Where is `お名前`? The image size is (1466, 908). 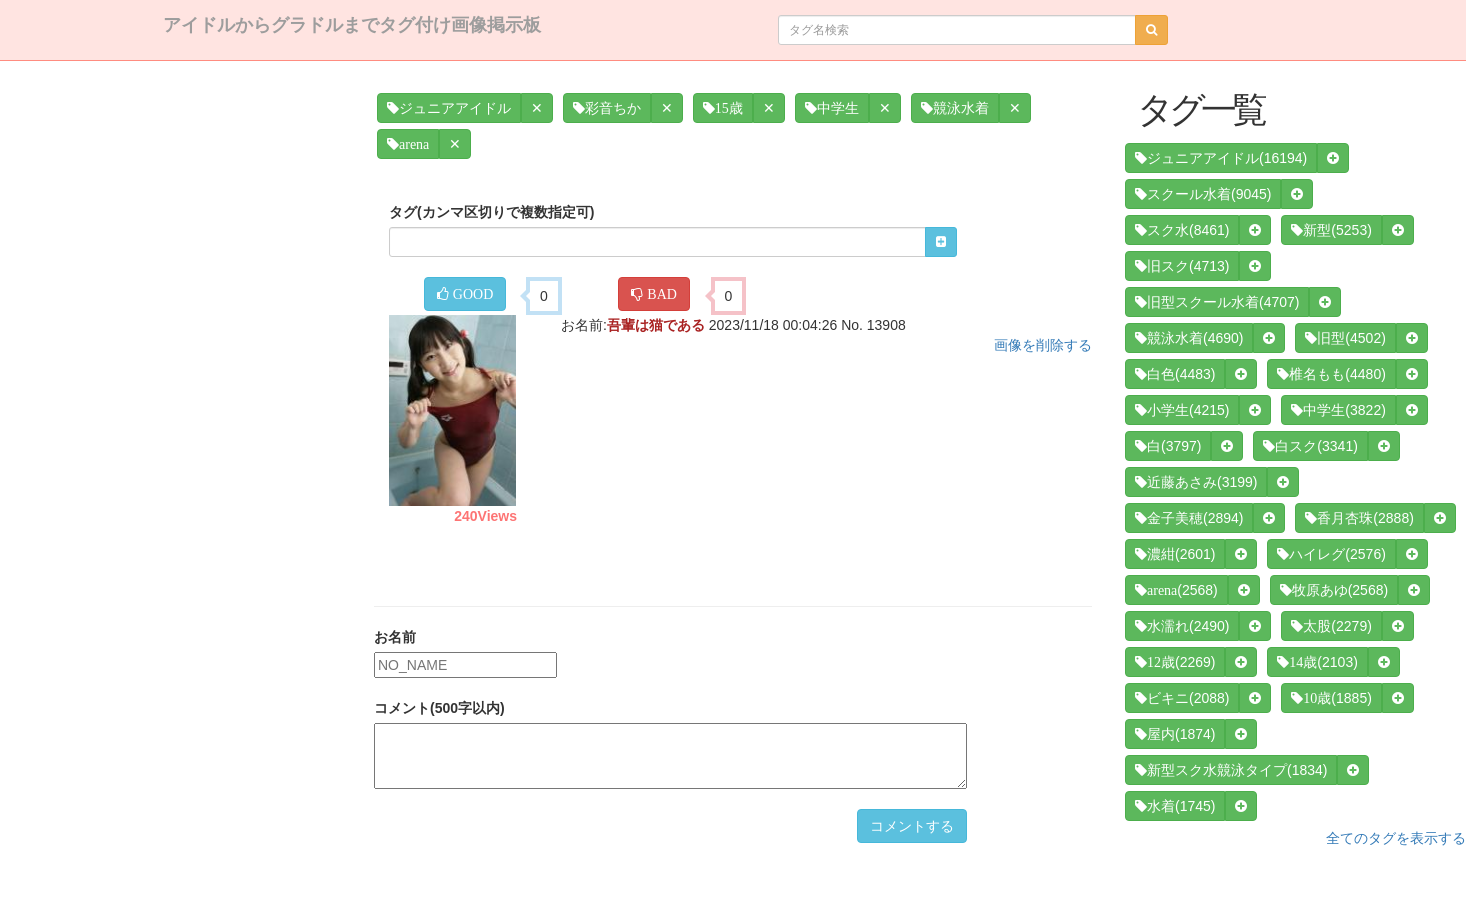
お名前 is located at coordinates (395, 637).